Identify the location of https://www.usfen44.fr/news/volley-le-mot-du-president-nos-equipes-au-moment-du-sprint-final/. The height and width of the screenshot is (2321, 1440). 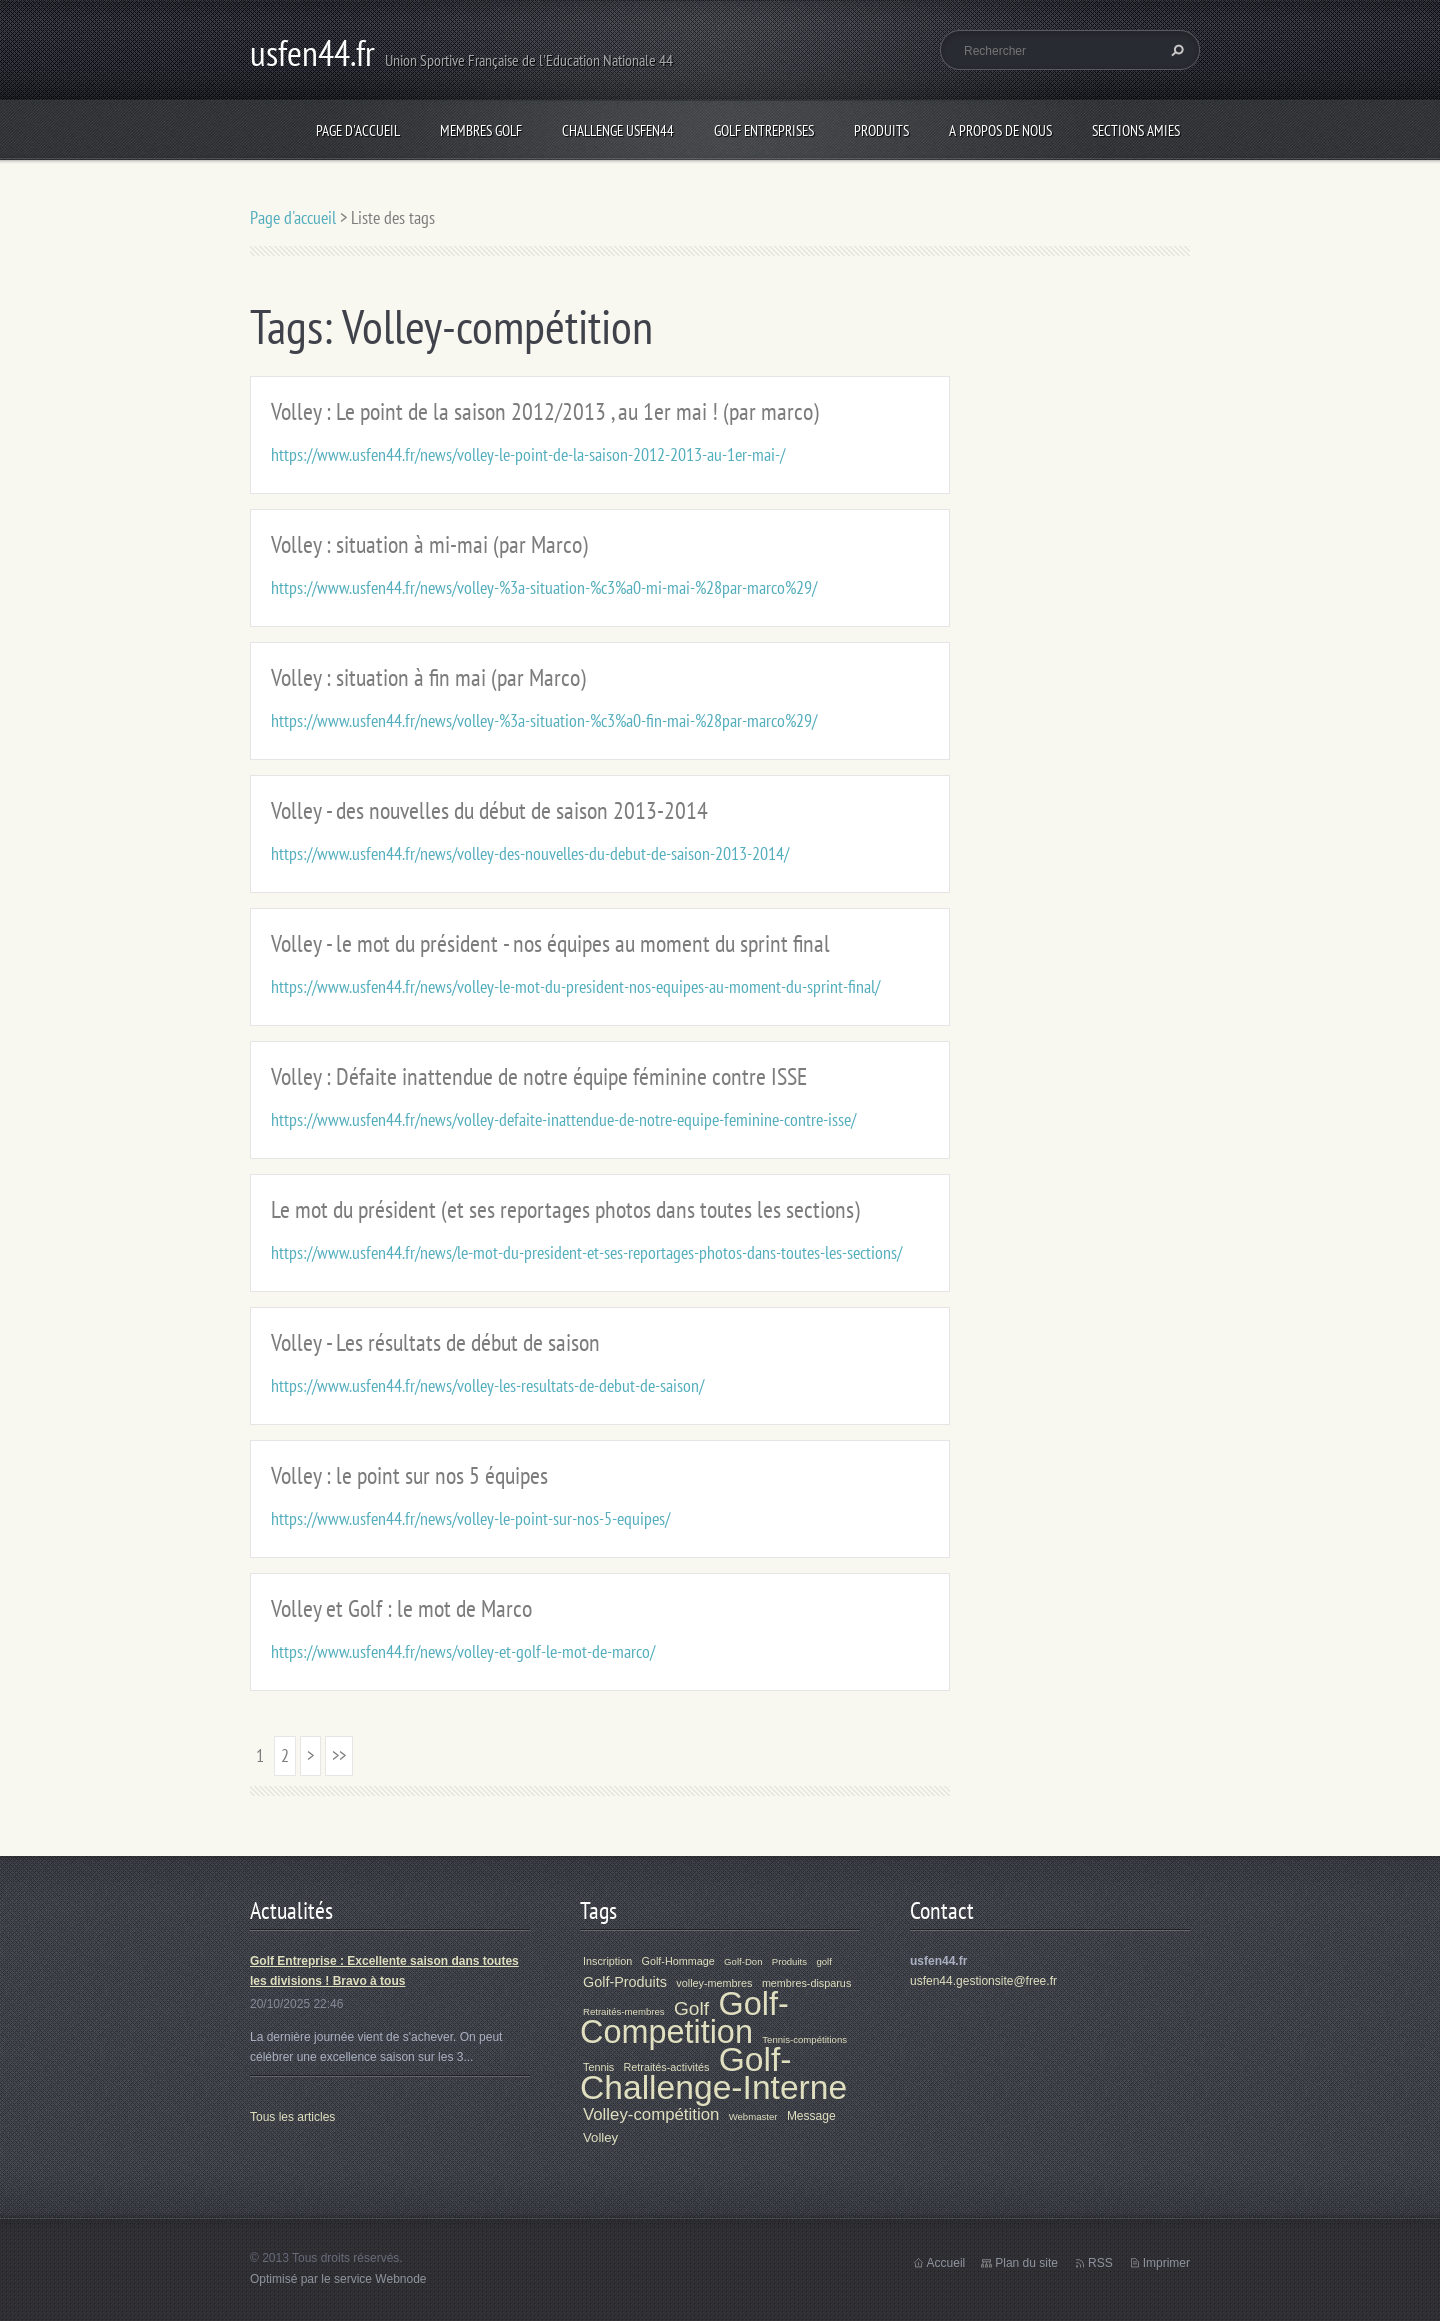
(575, 986).